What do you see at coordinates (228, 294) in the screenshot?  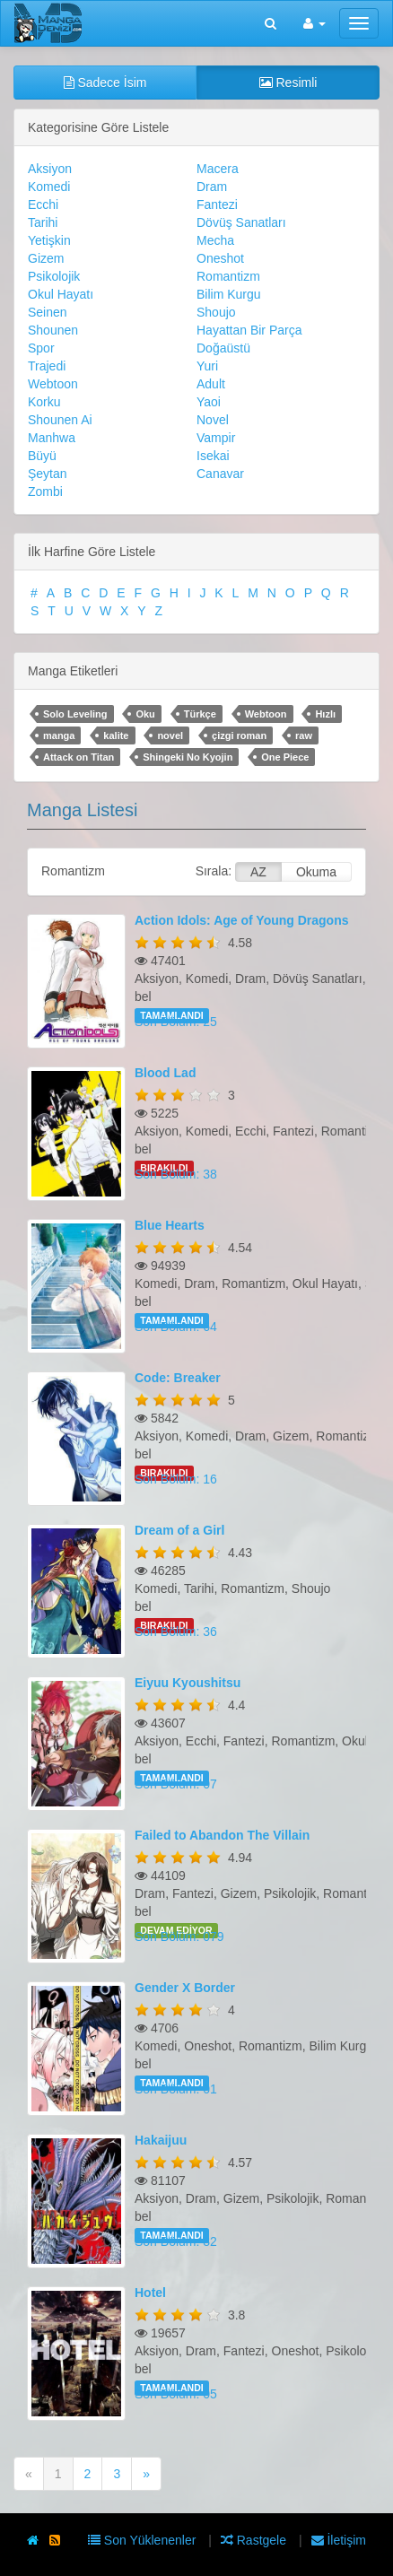 I see `Bilim Kurgu` at bounding box center [228, 294].